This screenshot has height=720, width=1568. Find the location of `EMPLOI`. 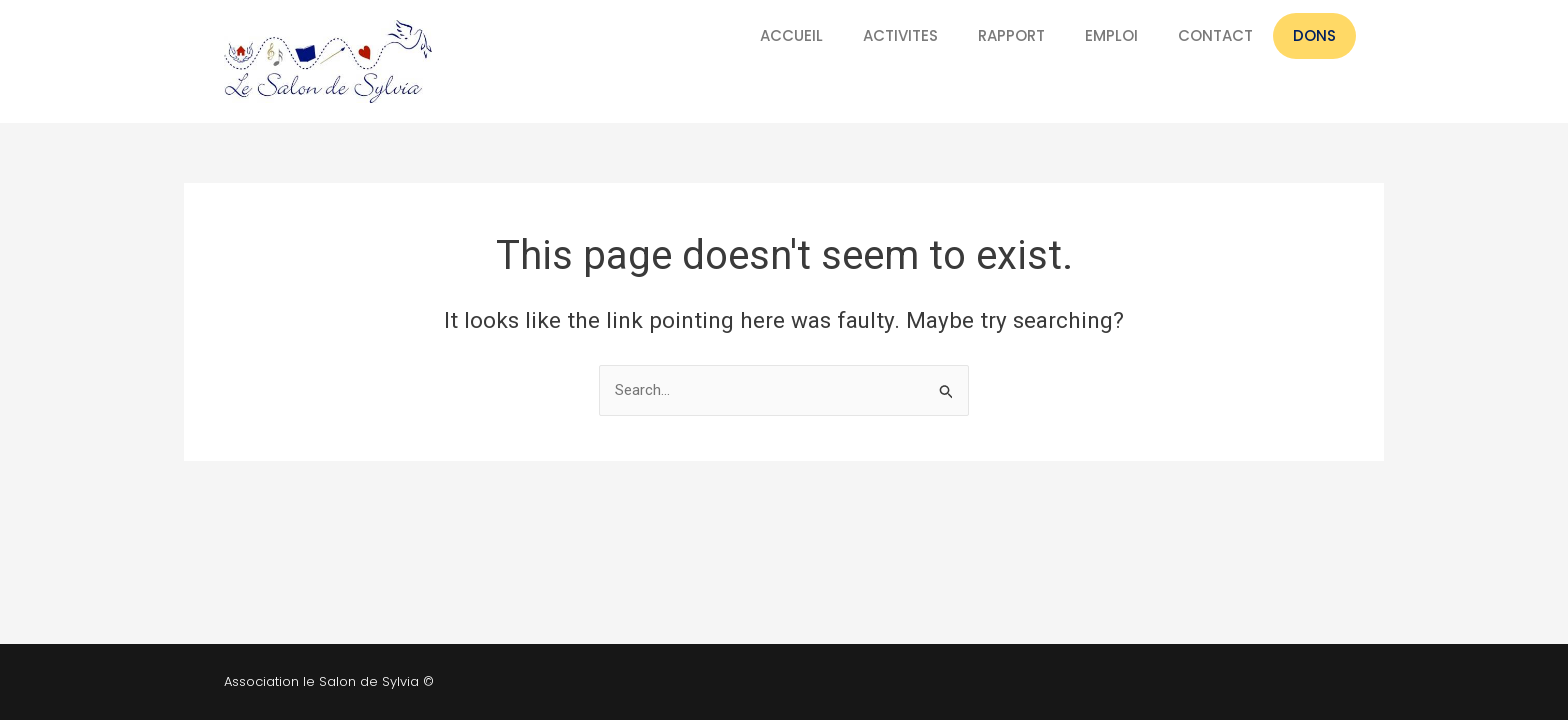

EMPLOI is located at coordinates (1111, 35).